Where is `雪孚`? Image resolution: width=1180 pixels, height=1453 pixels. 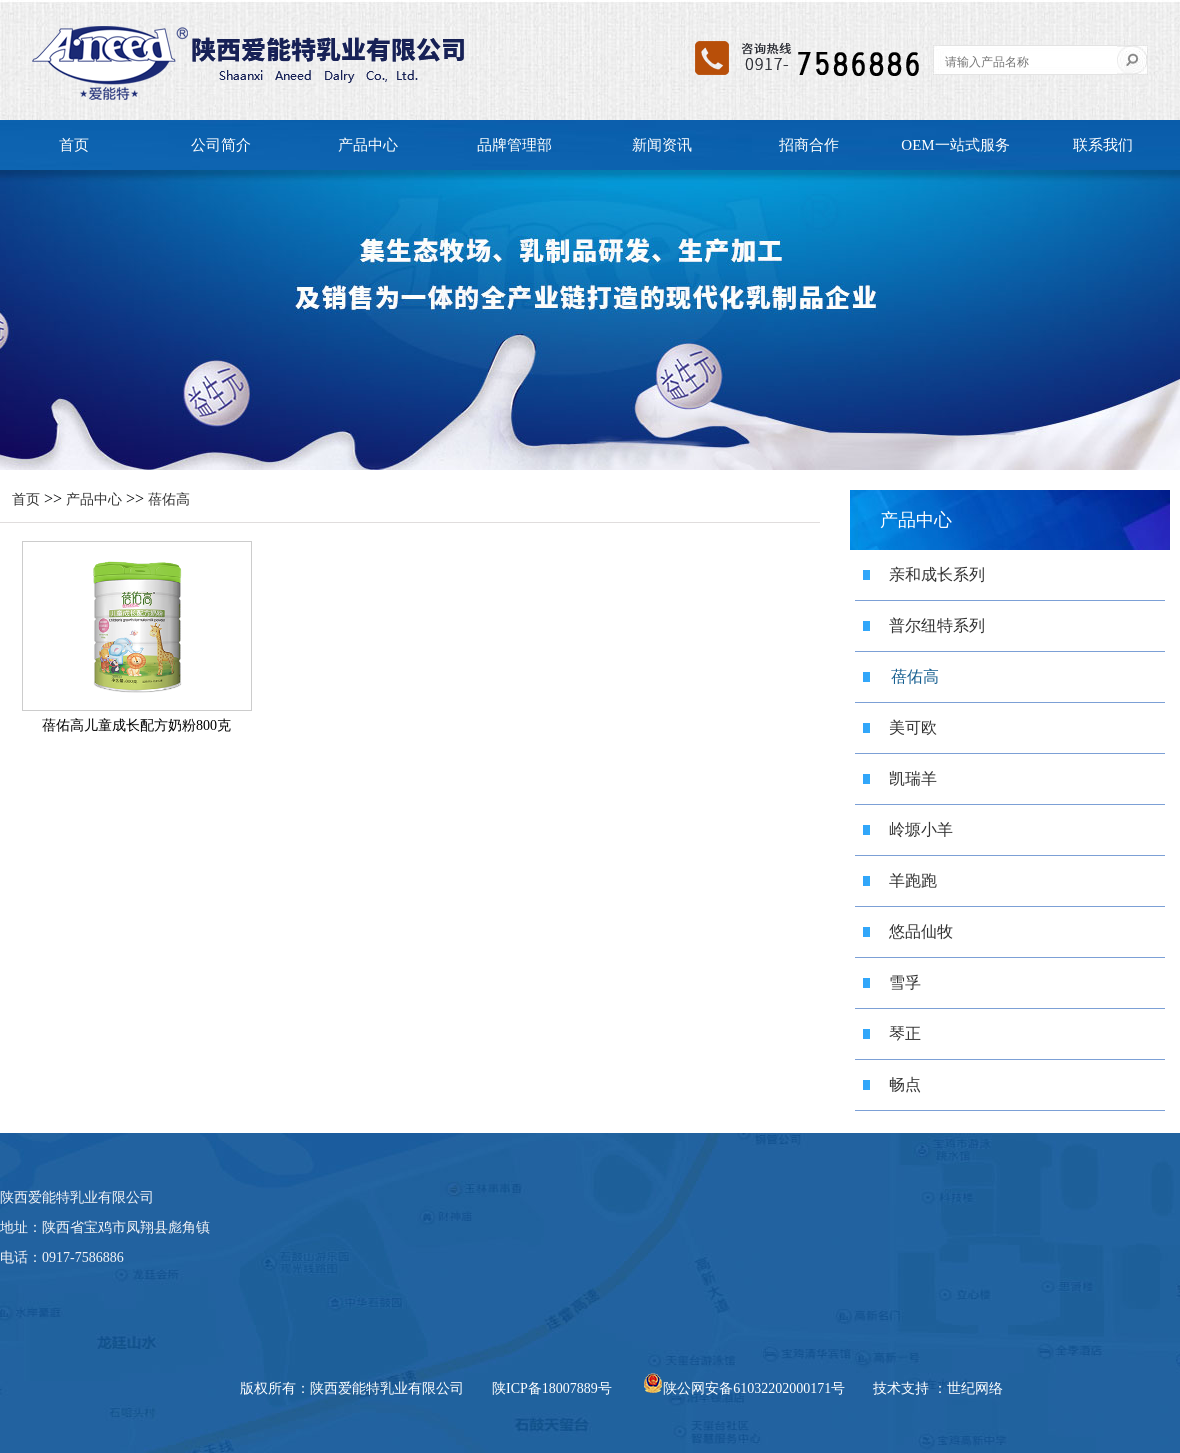
雪孚 is located at coordinates (905, 982).